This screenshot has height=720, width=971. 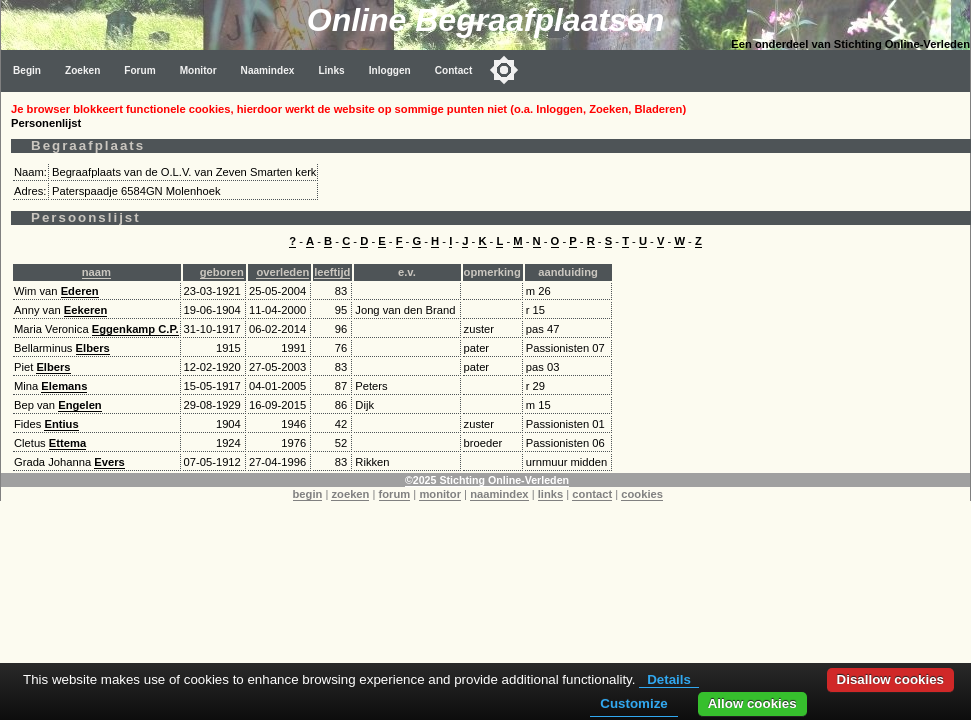 I want to click on Customize, so click(x=633, y=703).